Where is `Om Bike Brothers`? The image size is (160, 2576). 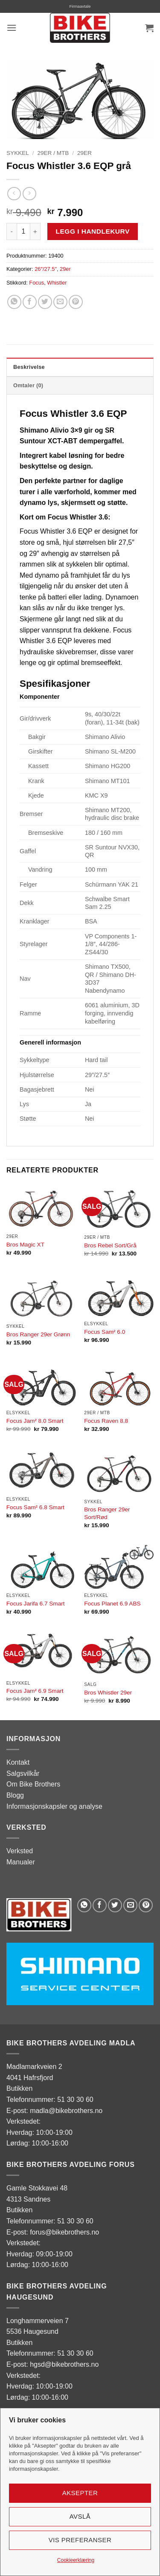
Om Bike Brothers is located at coordinates (33, 1784).